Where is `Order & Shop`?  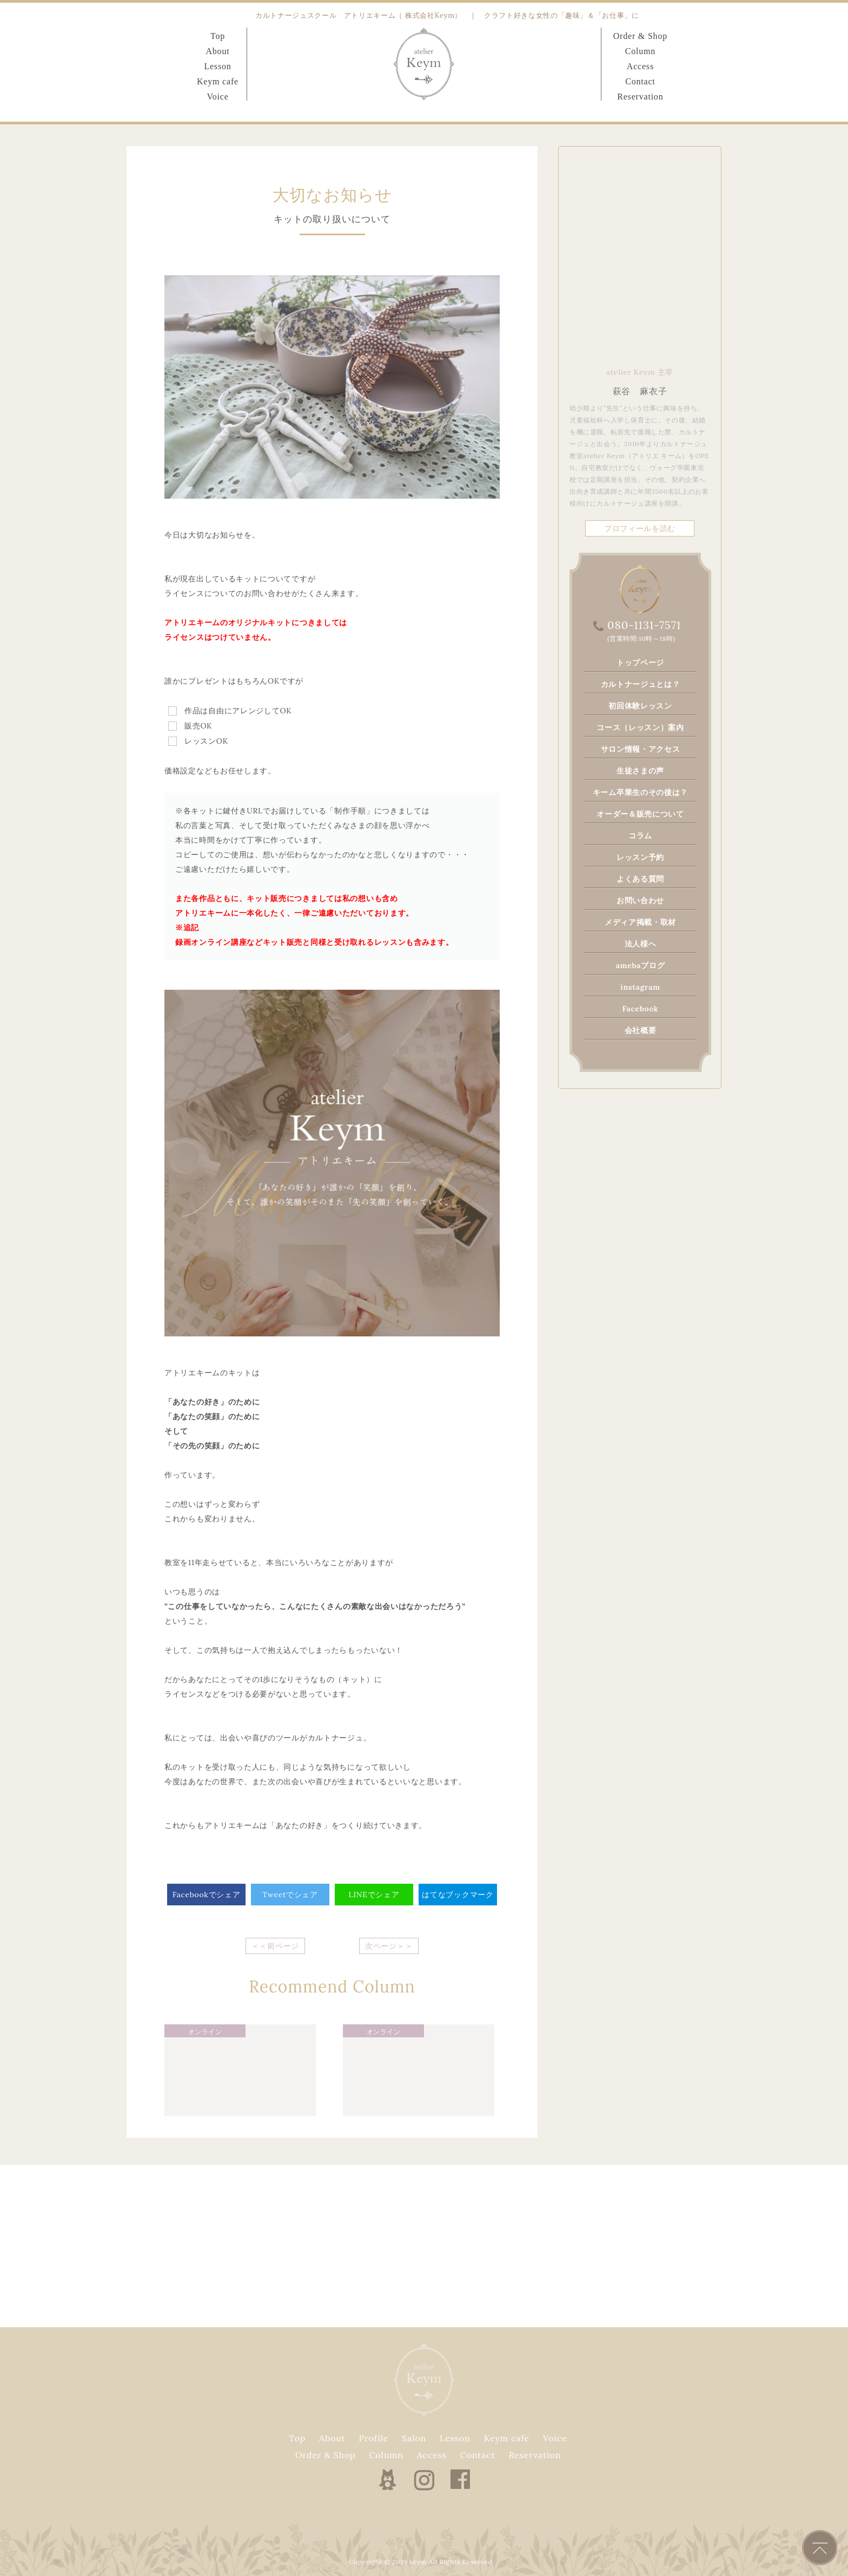 Order & Shop is located at coordinates (640, 36).